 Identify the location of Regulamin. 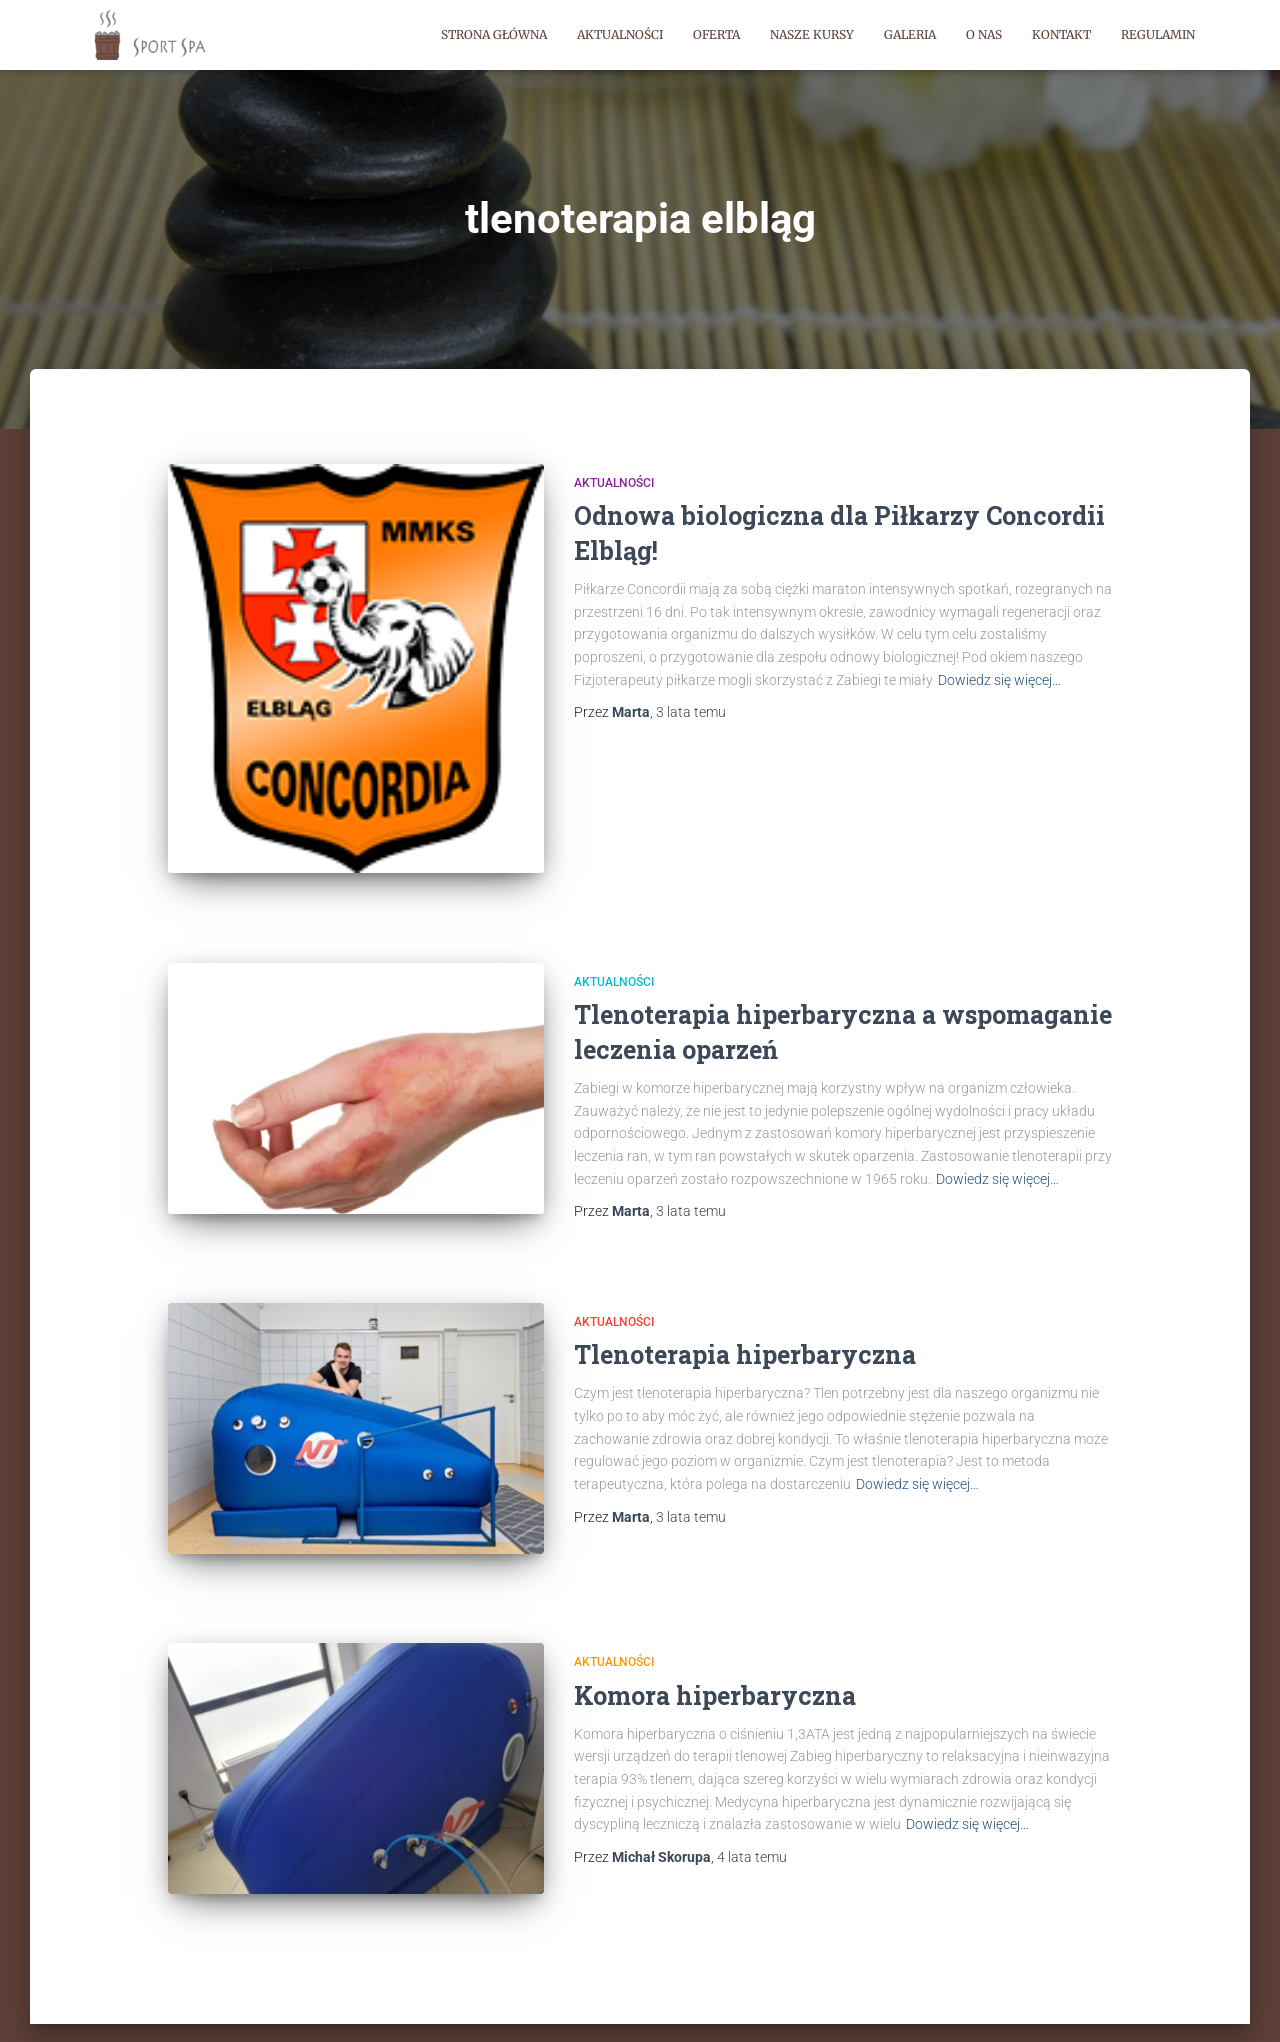
(1158, 34).